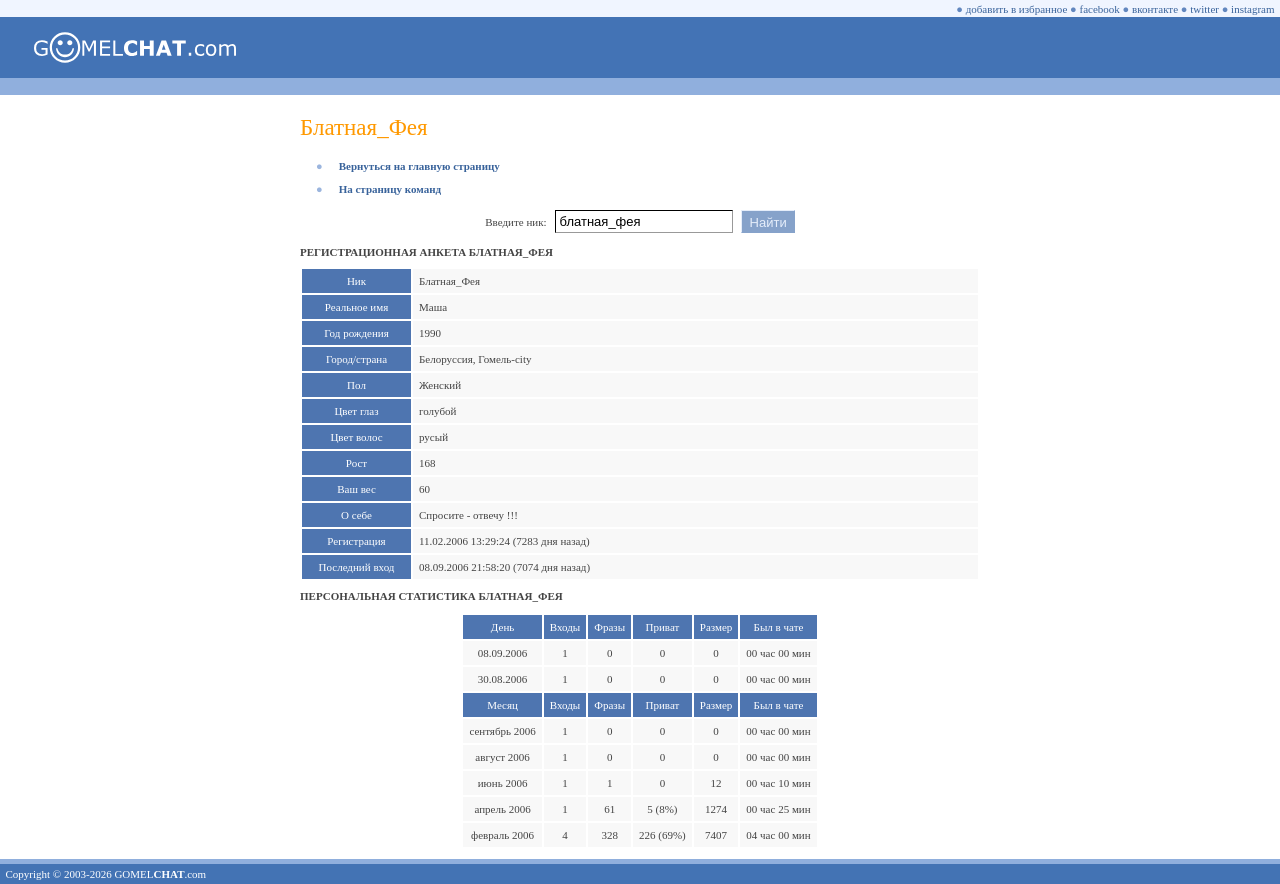 The width and height of the screenshot is (1280, 884). I want to click on вконтакте, so click(1155, 9).